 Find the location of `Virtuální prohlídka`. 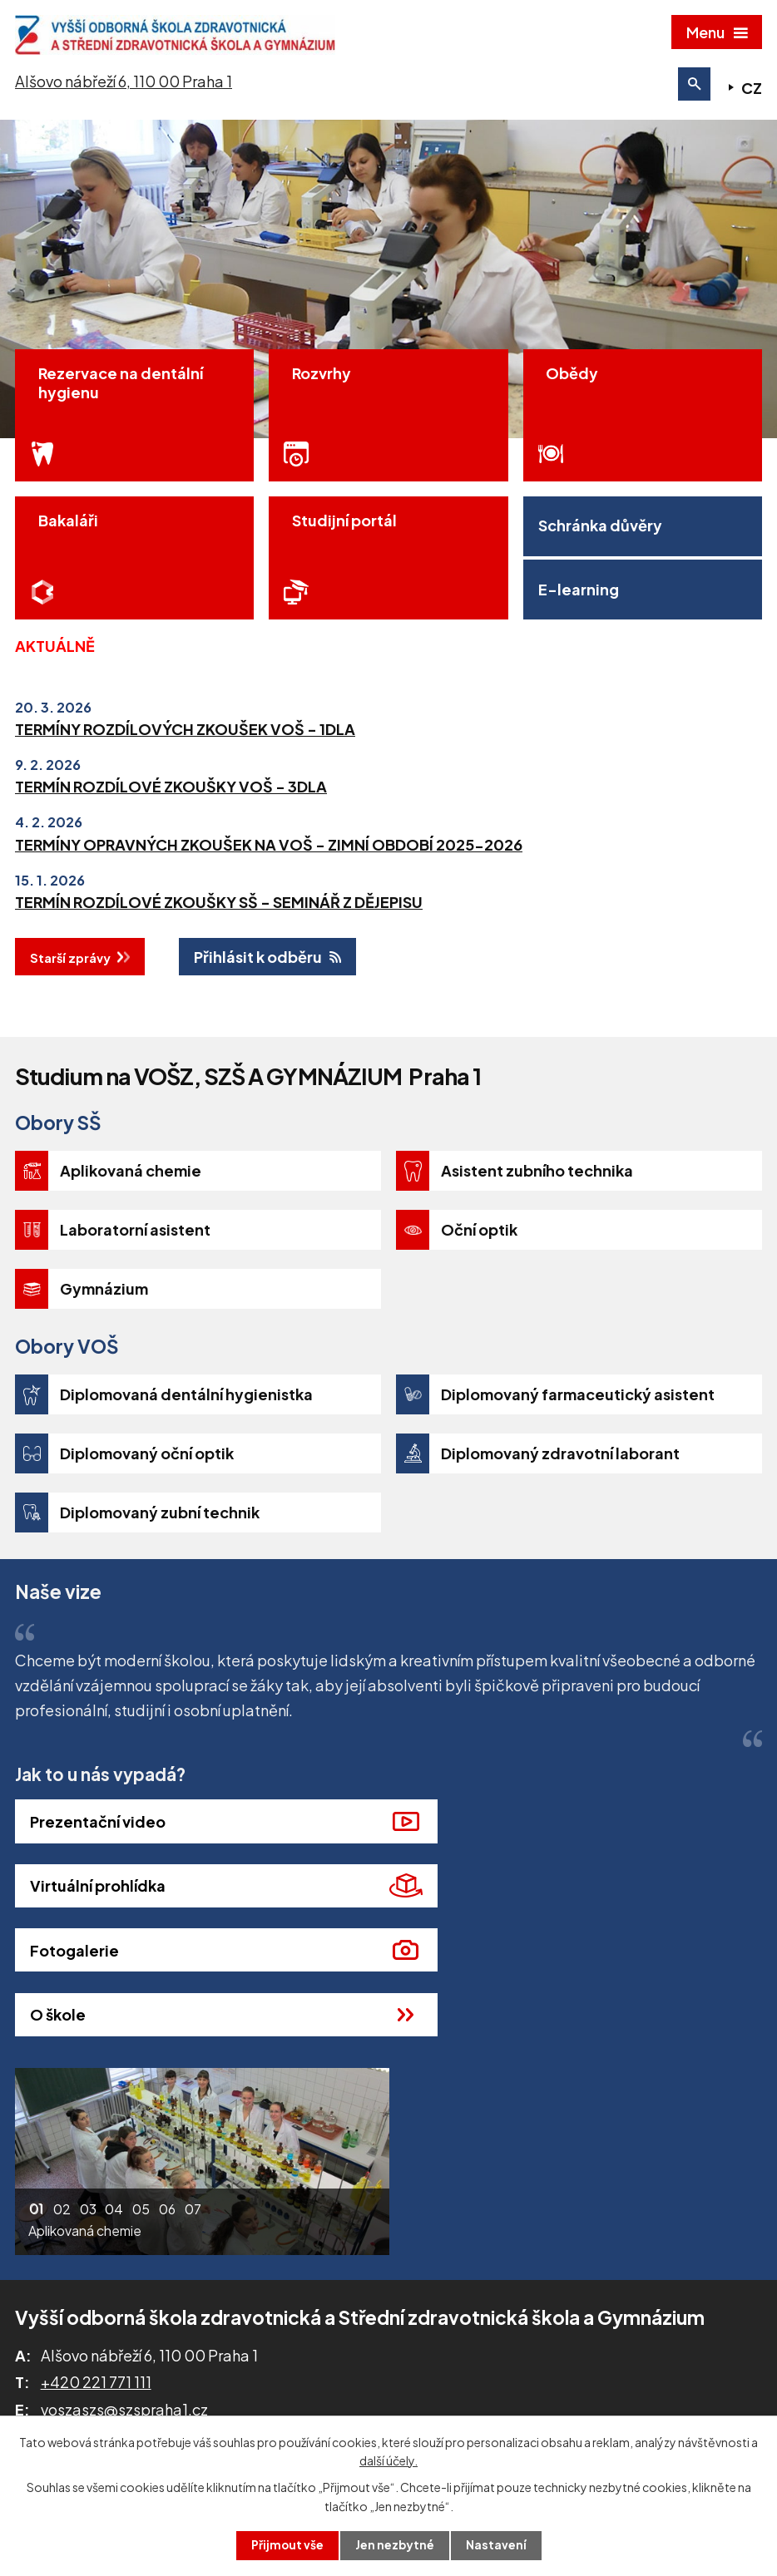

Virtuální prohlídka is located at coordinates (479, 1858).